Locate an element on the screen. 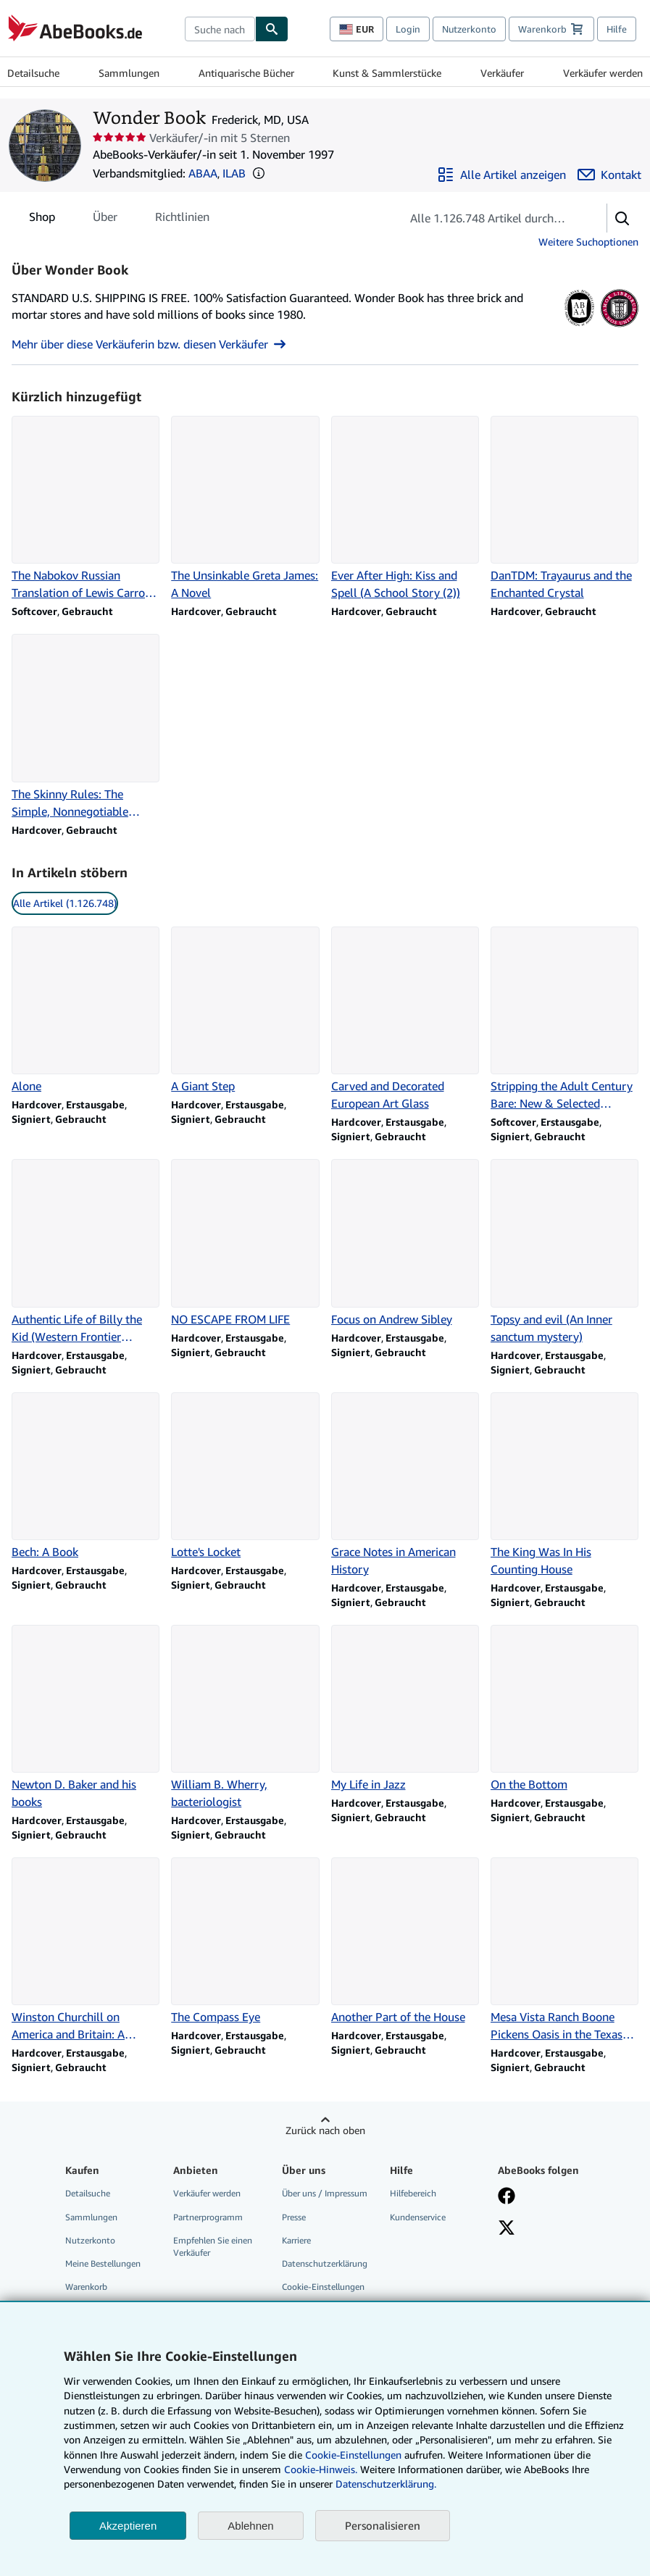 The height and width of the screenshot is (2576, 650). [button] is located at coordinates (259, 173).